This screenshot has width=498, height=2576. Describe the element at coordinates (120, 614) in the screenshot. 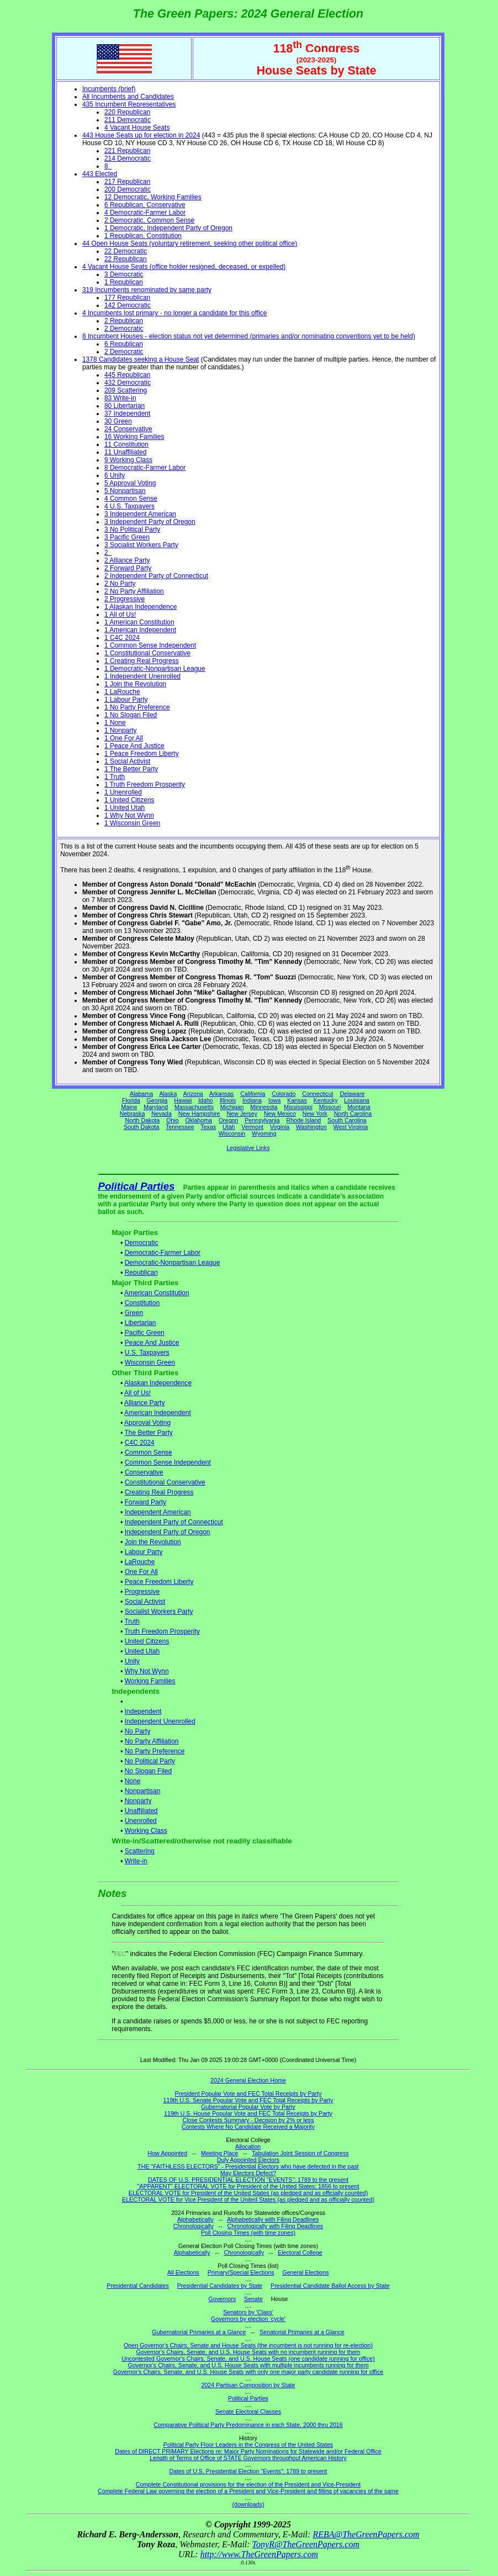

I see `1 All of Us!` at that location.